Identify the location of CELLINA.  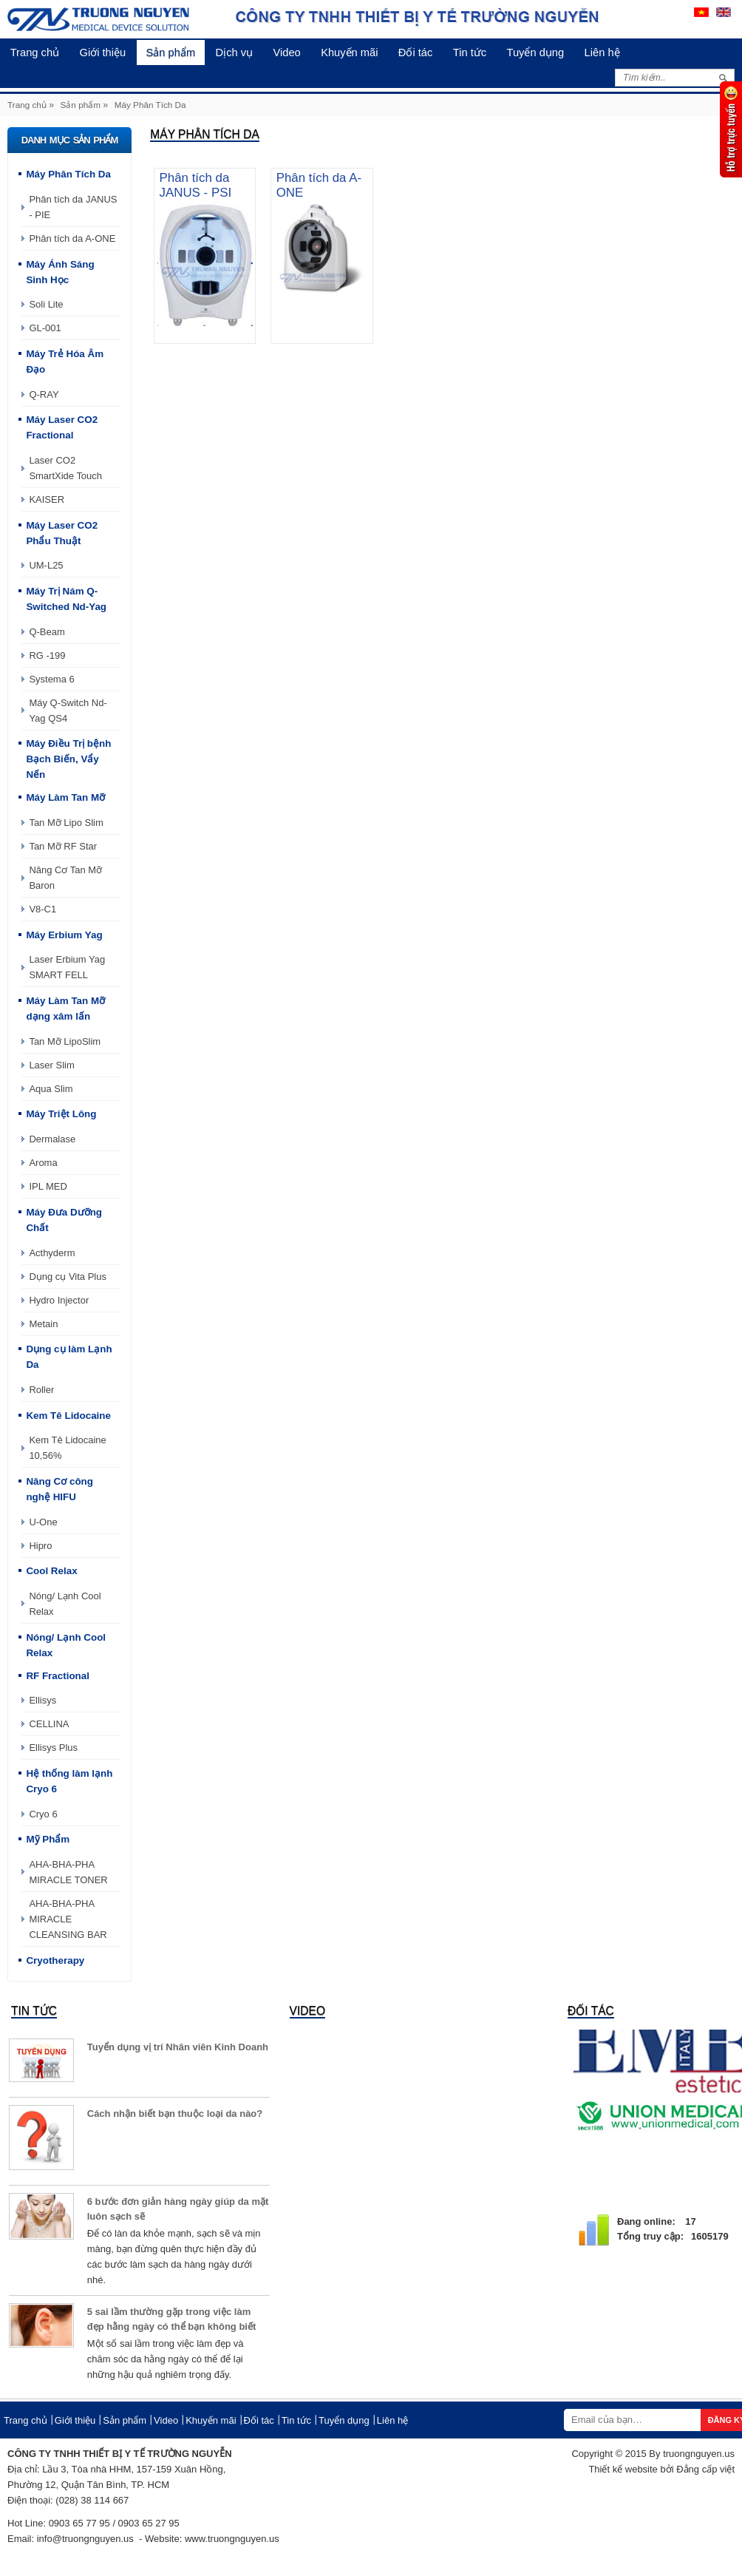
(49, 1723).